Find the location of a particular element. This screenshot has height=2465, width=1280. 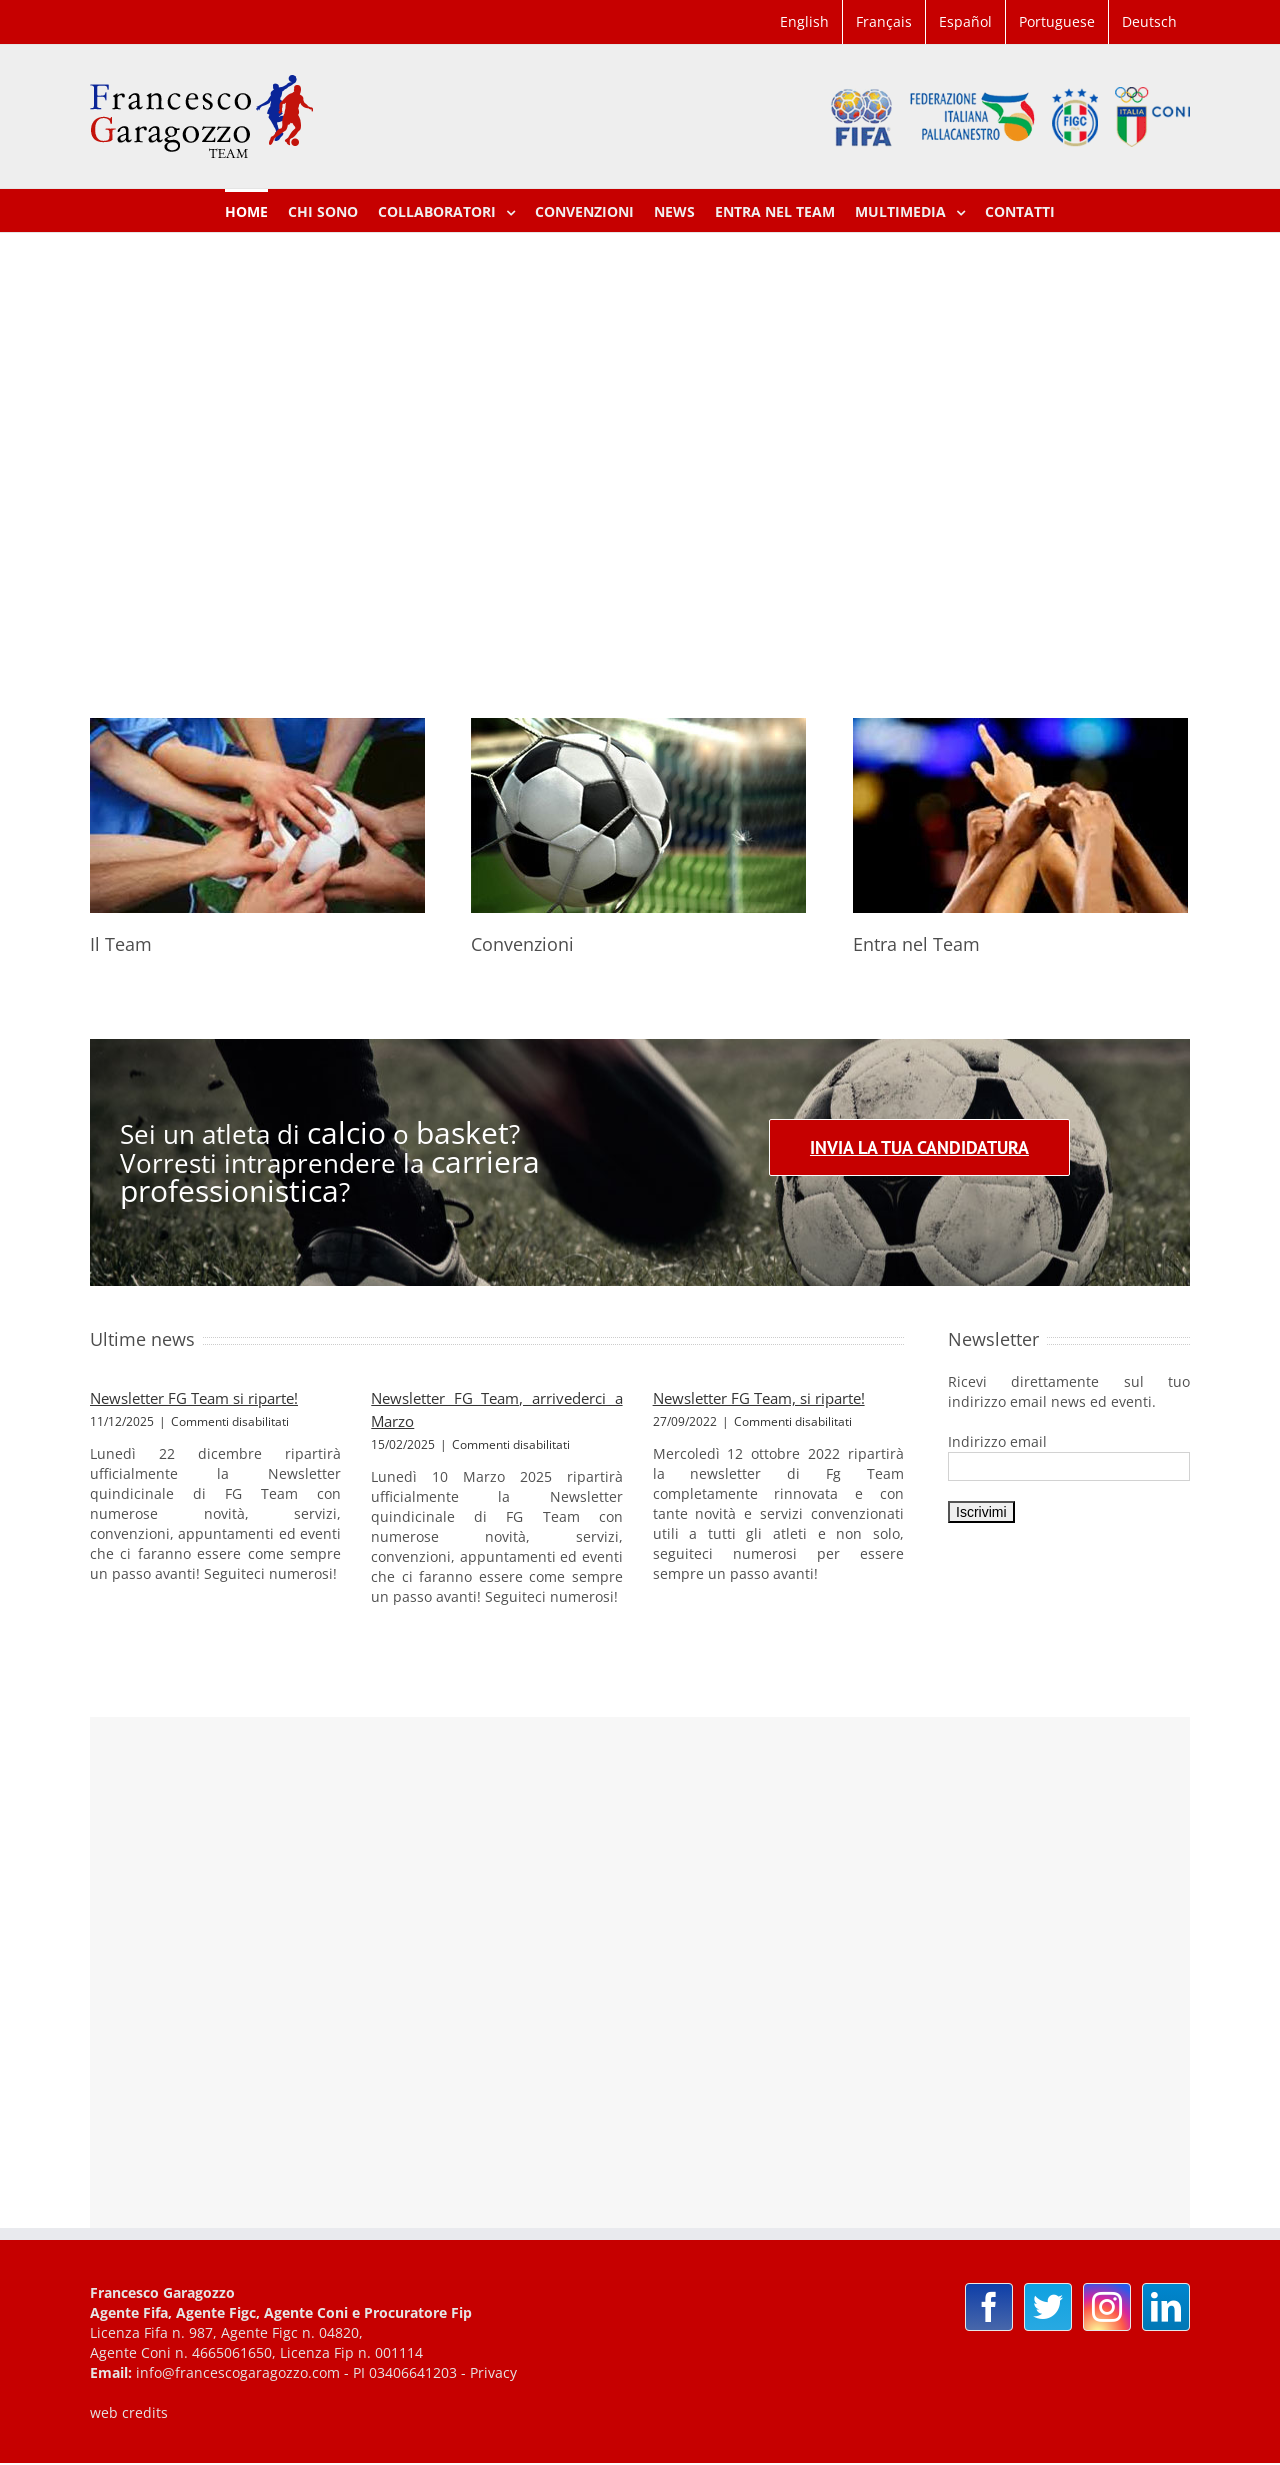

[Twitter] is located at coordinates (1048, 2307).